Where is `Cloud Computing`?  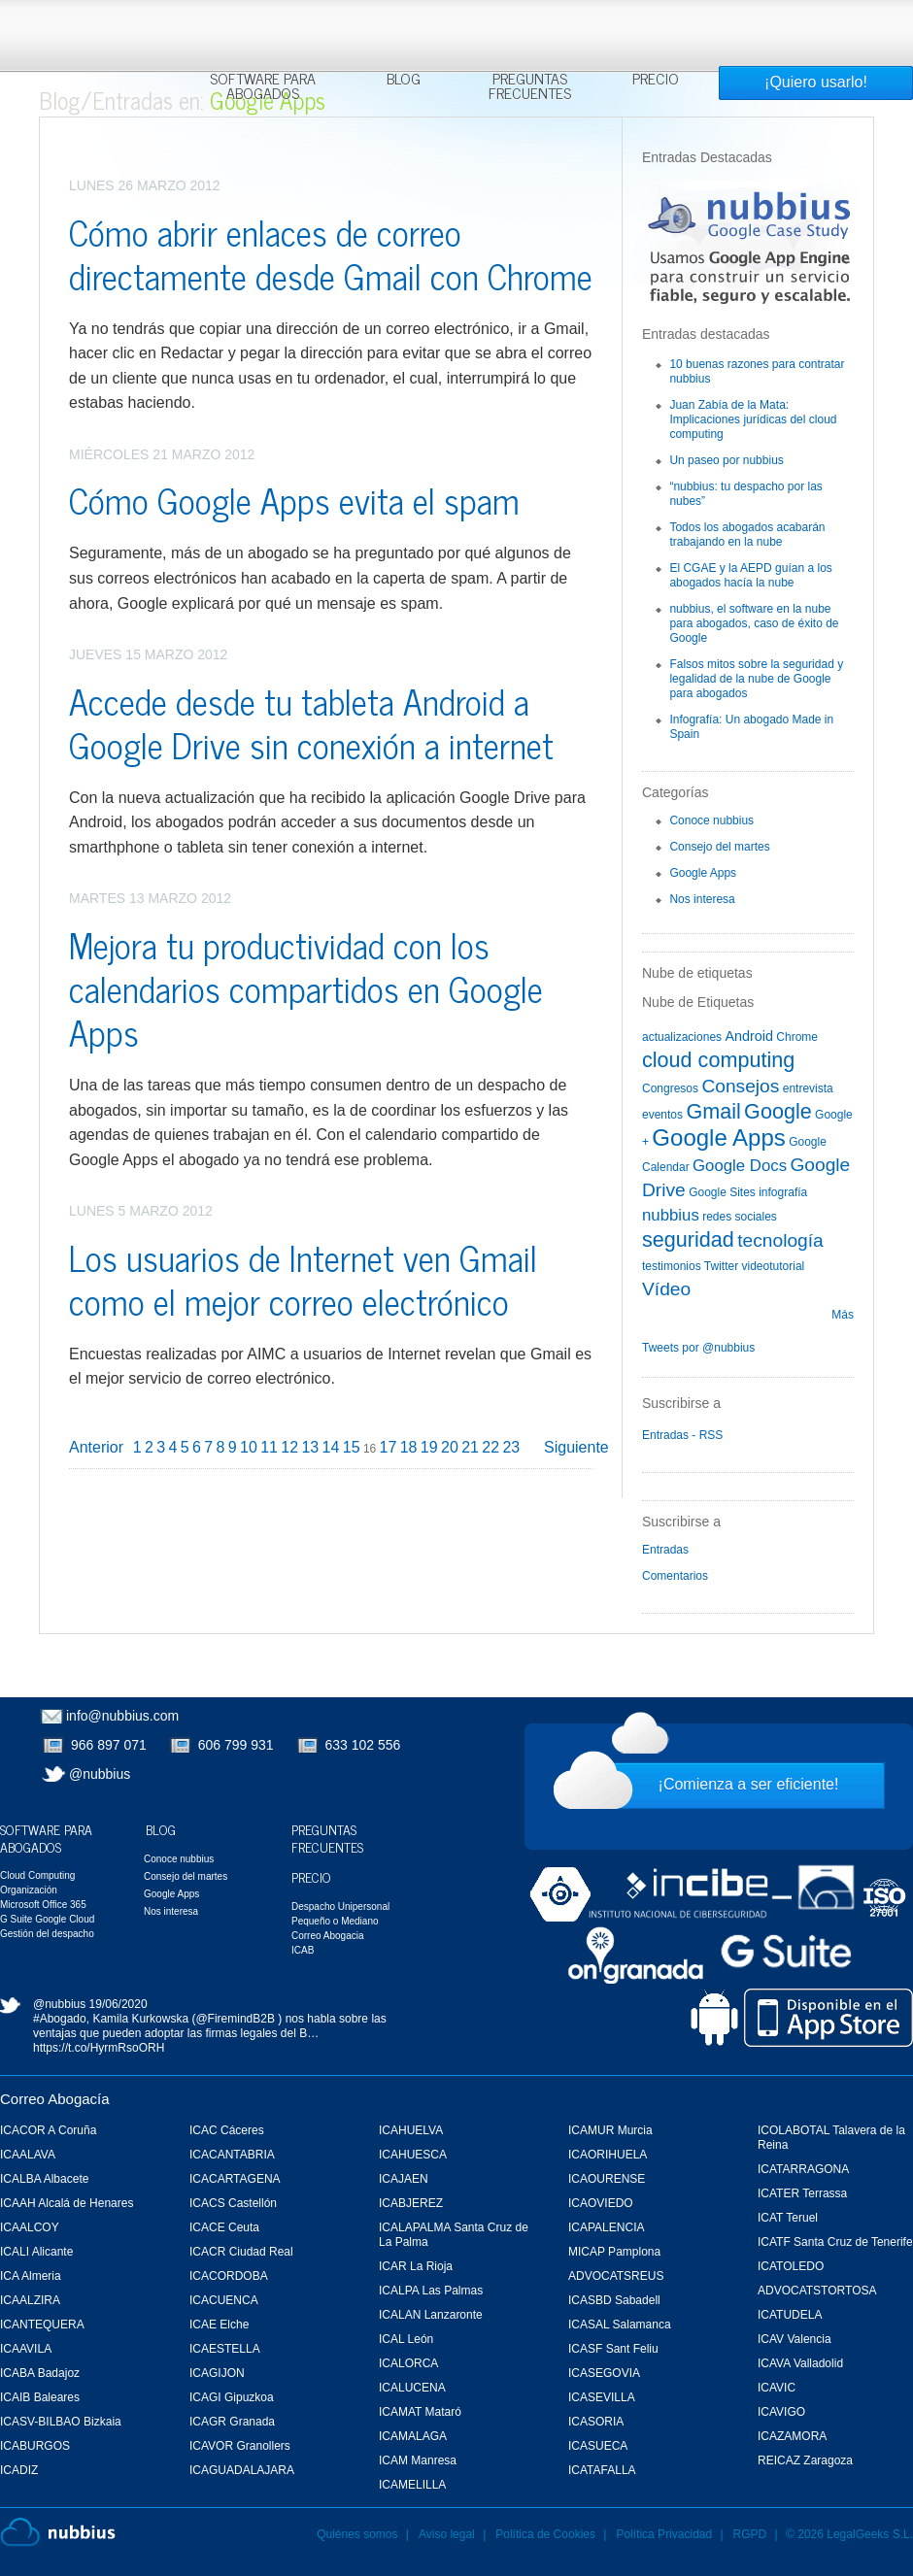
Cloud Computing is located at coordinates (37, 1875).